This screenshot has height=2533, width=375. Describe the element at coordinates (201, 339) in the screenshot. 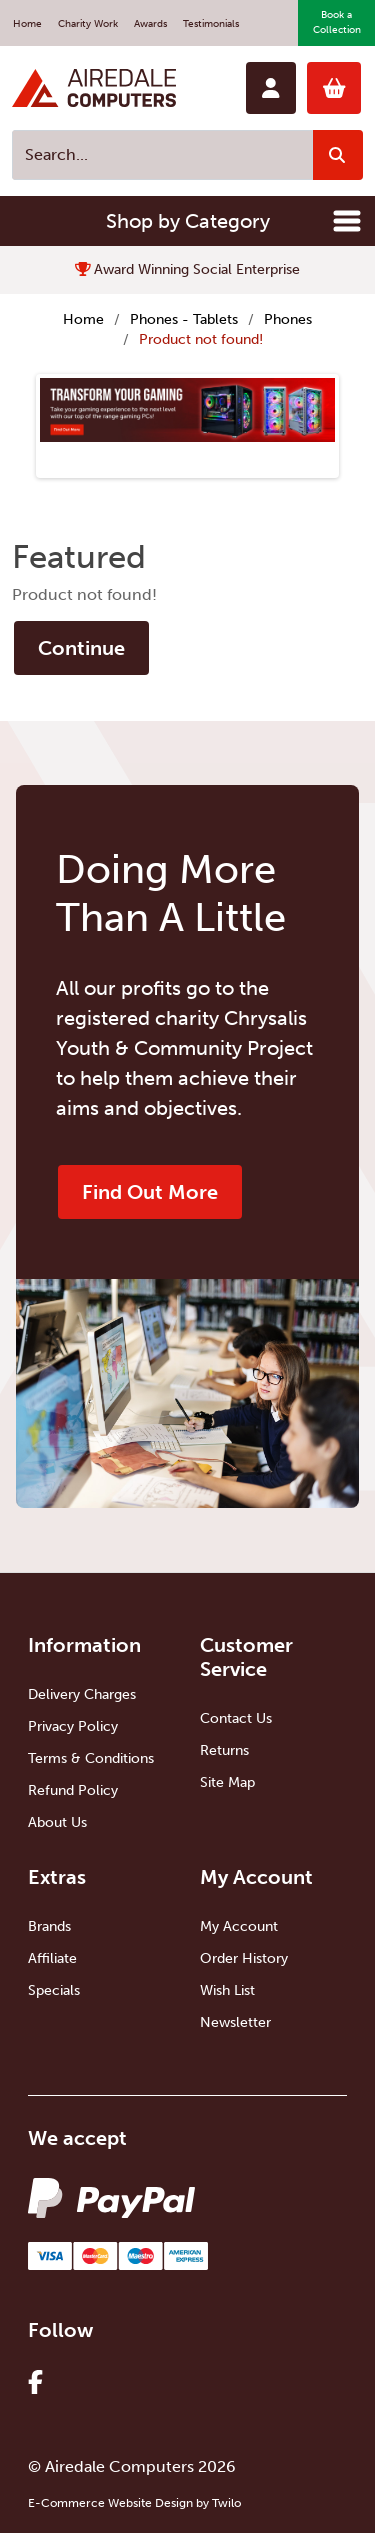

I see `Product not found!` at that location.